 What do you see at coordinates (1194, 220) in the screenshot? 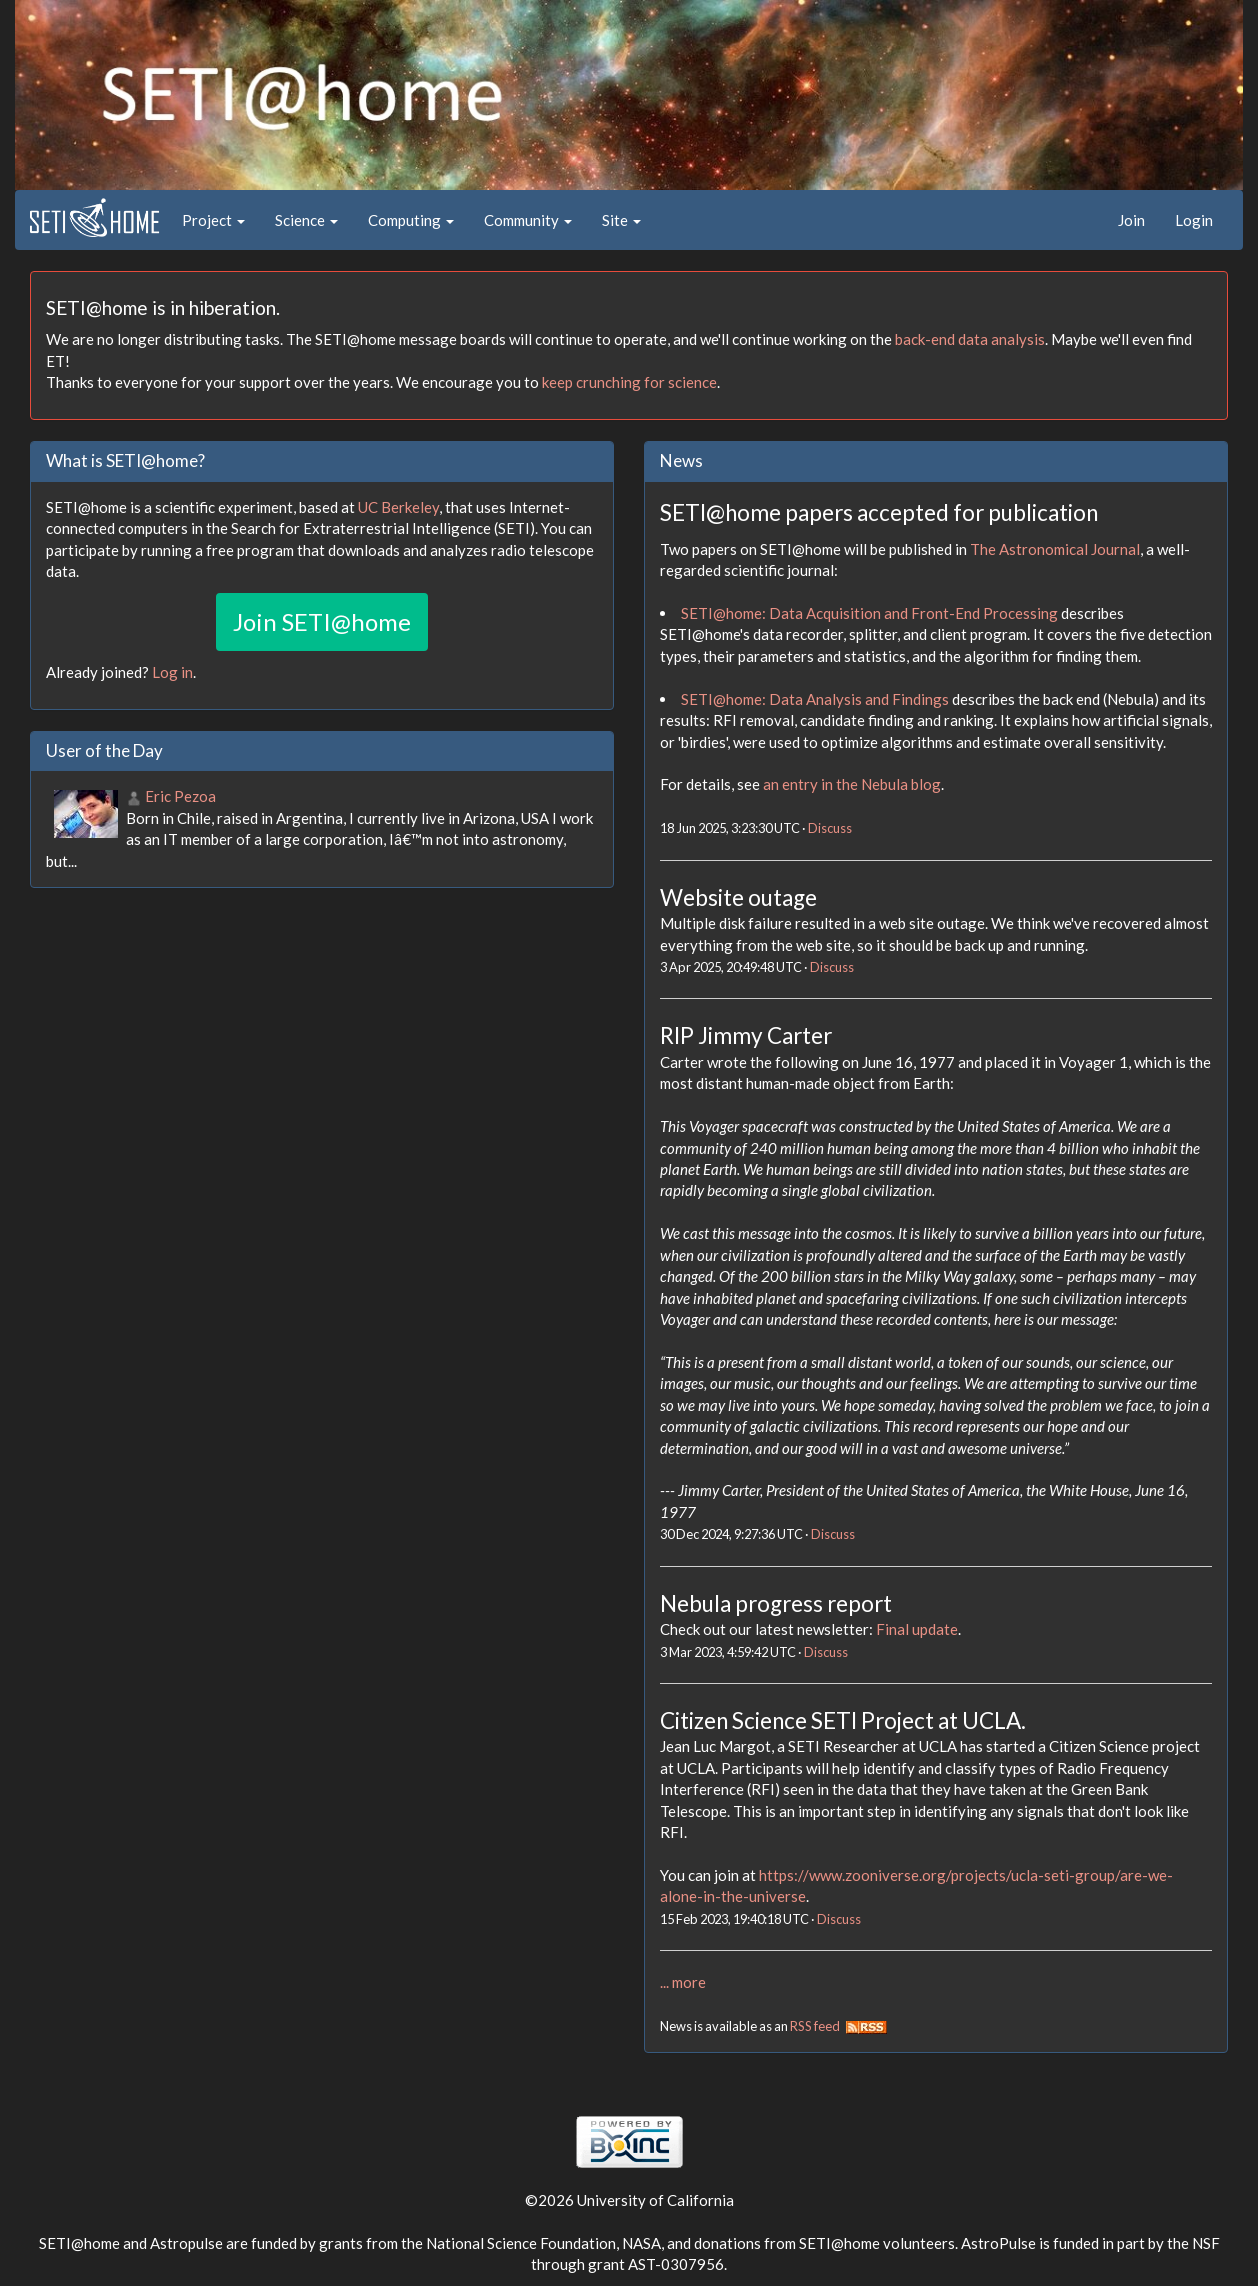
I see `Login` at bounding box center [1194, 220].